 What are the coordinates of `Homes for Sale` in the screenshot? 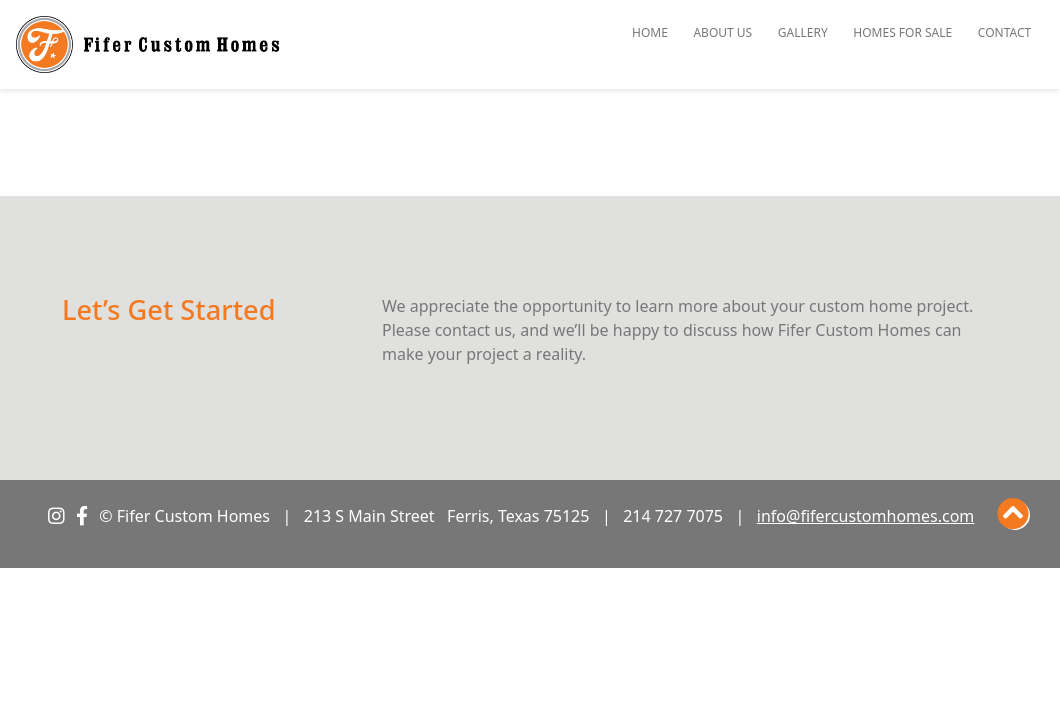 It's located at (902, 32).